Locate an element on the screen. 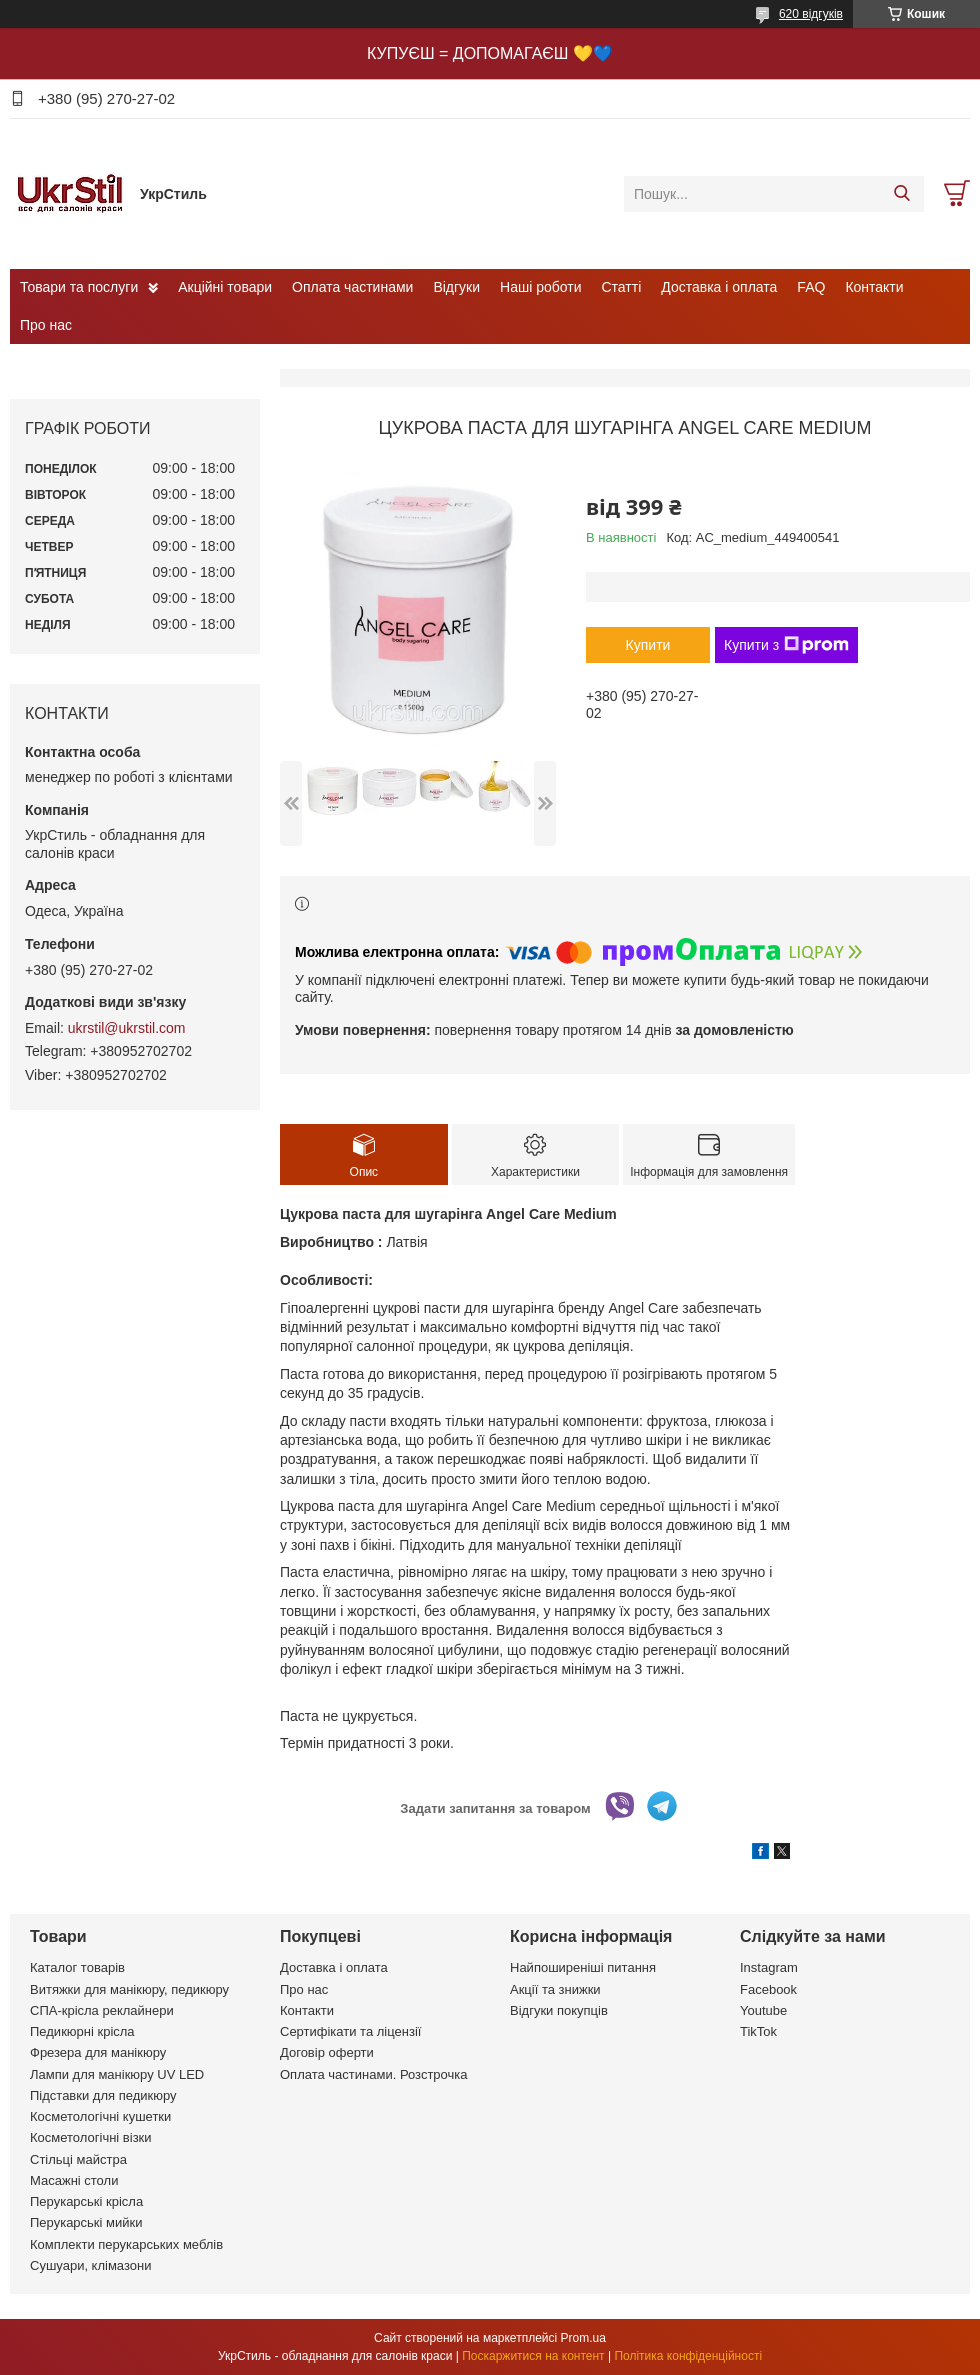 The height and width of the screenshot is (2375, 980). Facebook is located at coordinates (768, 1989).